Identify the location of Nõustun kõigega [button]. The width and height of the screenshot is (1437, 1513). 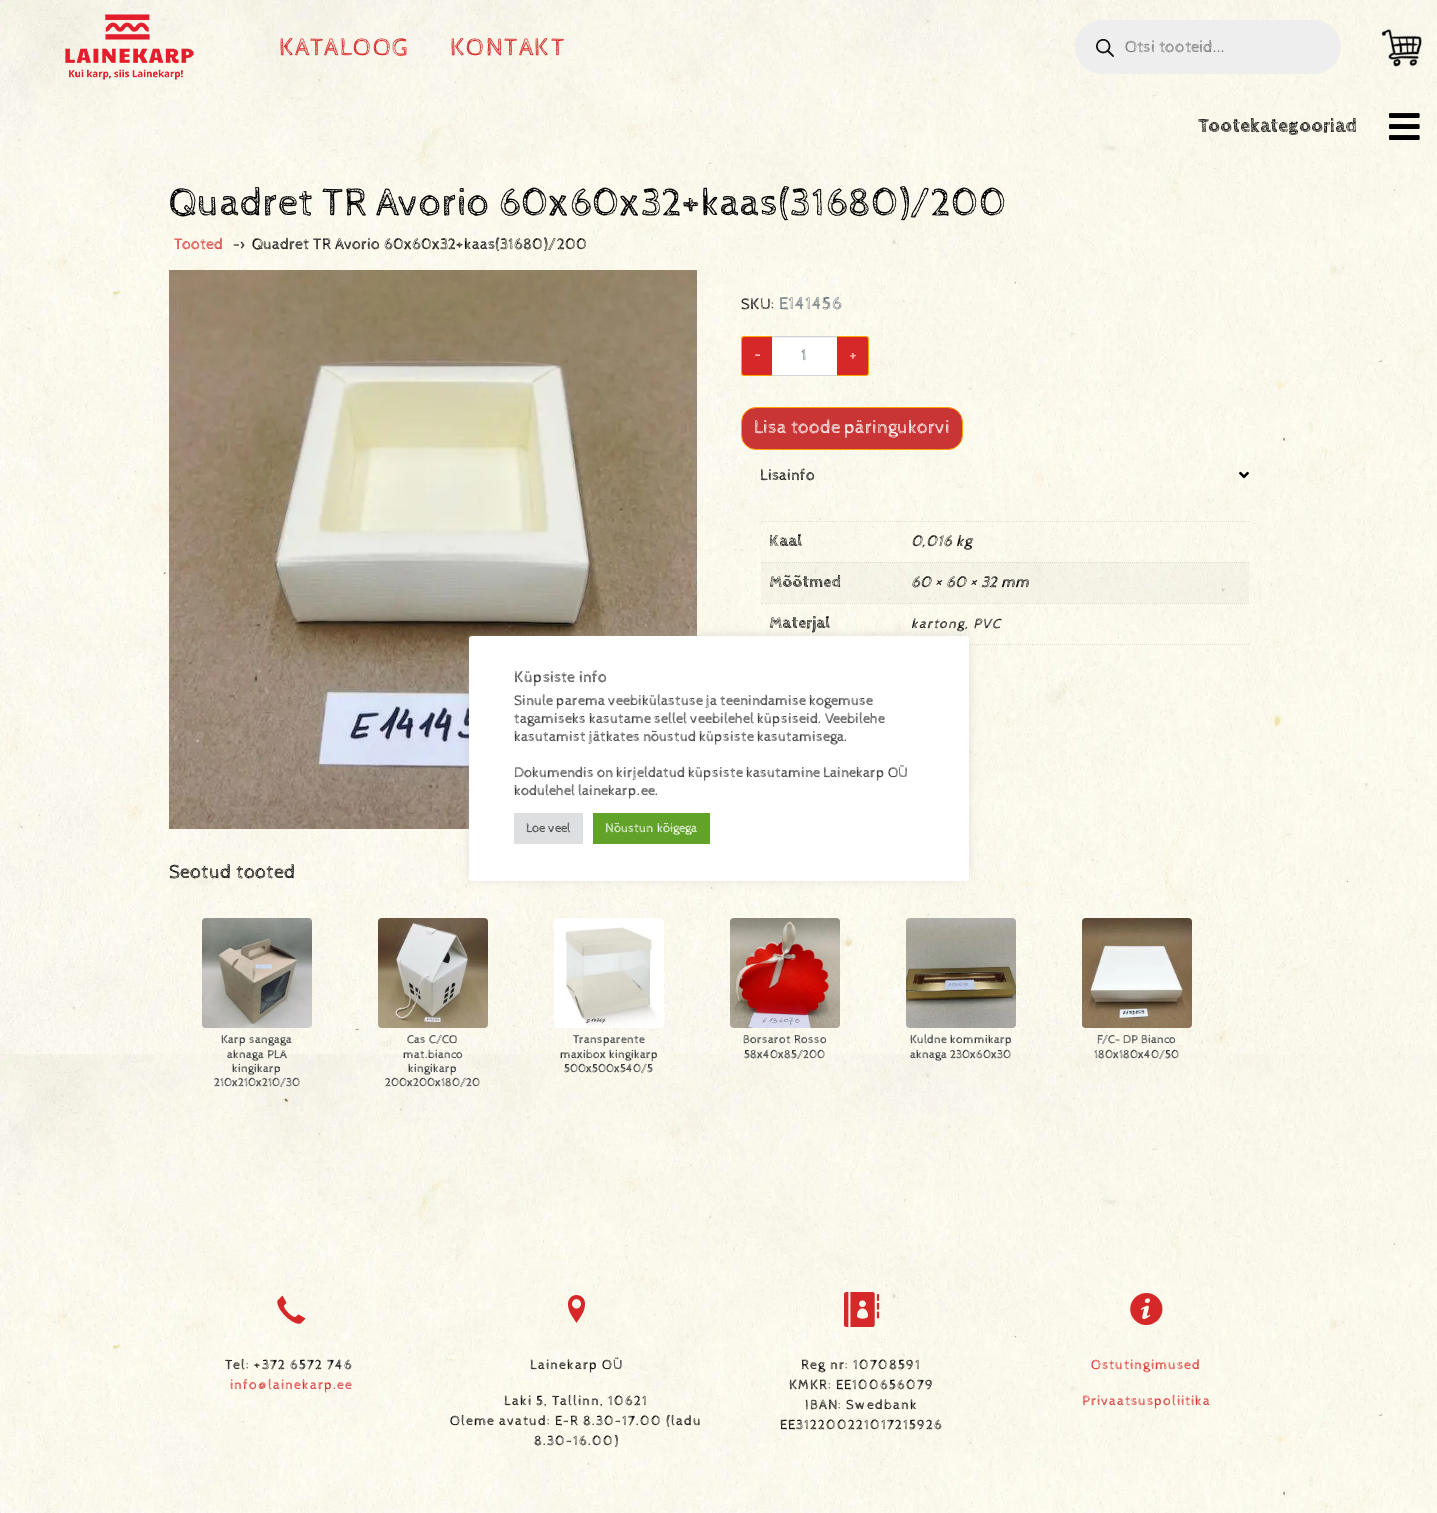
(651, 828).